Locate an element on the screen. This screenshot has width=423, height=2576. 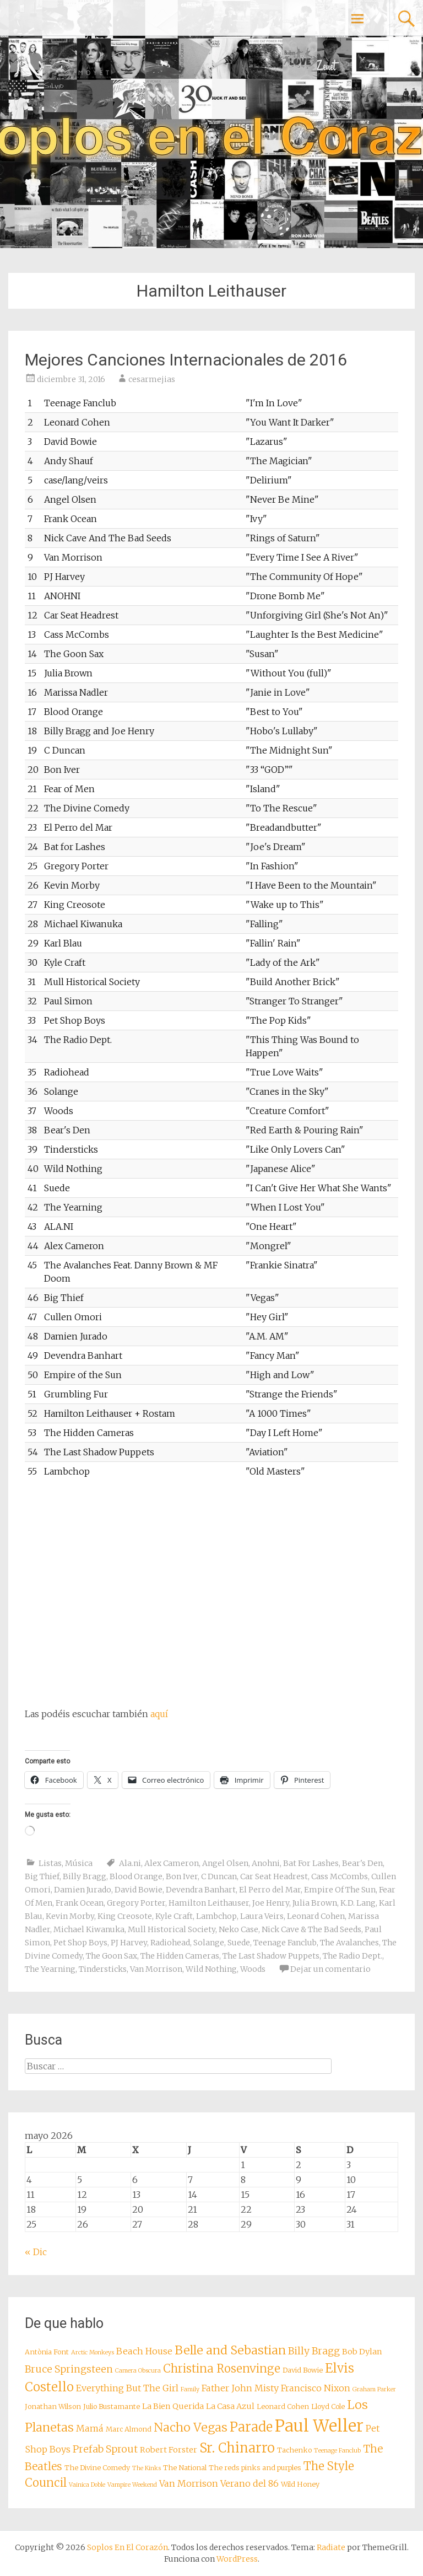
Parade [Parade (16 elementos)] is located at coordinates (251, 2427).